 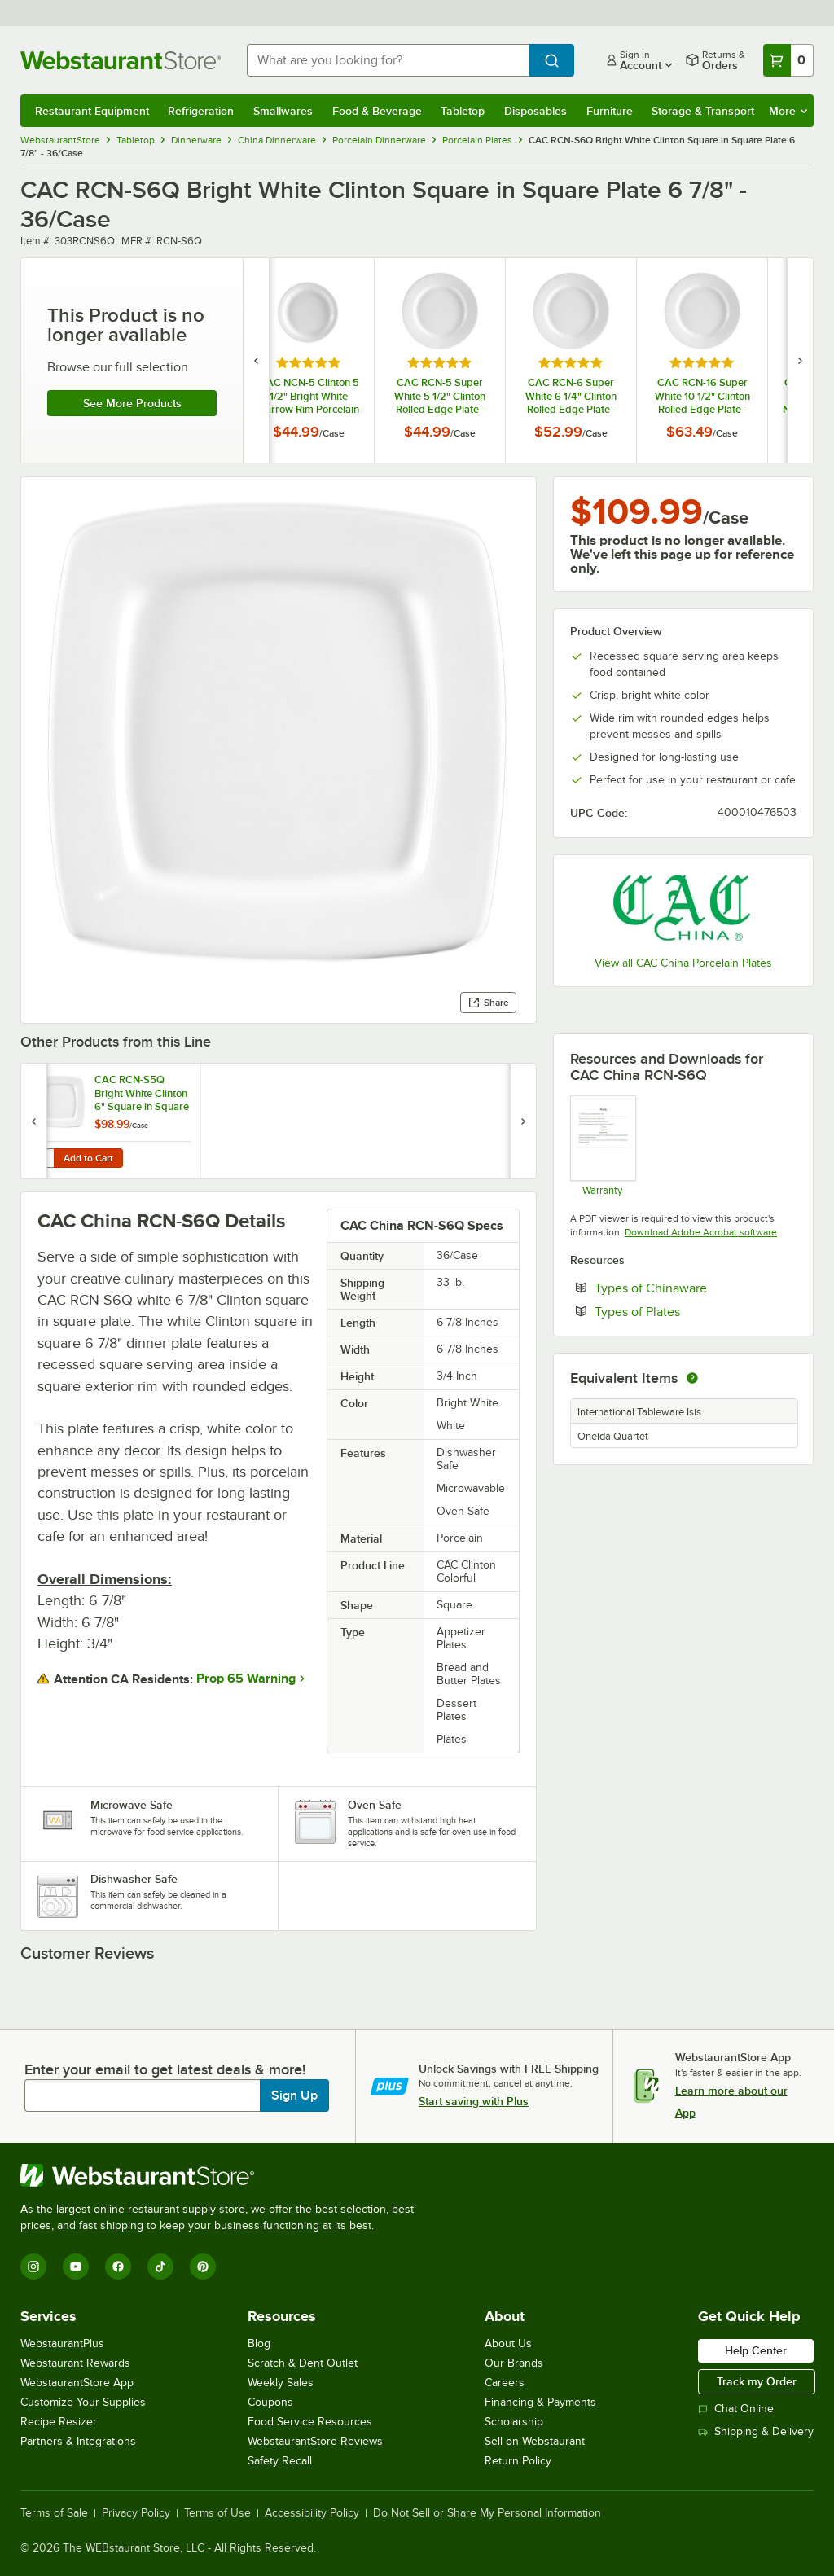 I want to click on Food & Beverage, so click(x=377, y=110).